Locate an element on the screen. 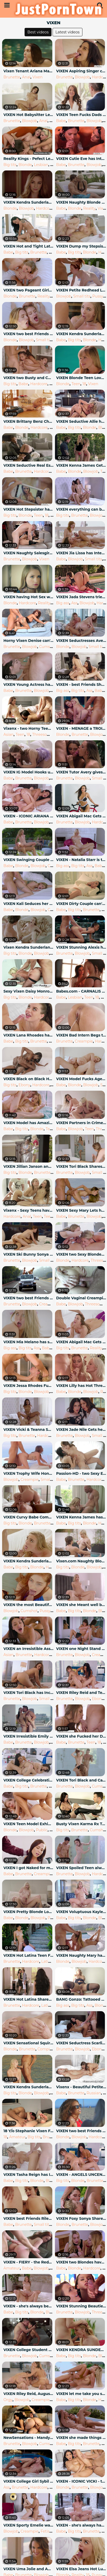  VIXEN Jillian Janson and Elsa Jean Share their Professors Cock is located at coordinates (28, 1166).